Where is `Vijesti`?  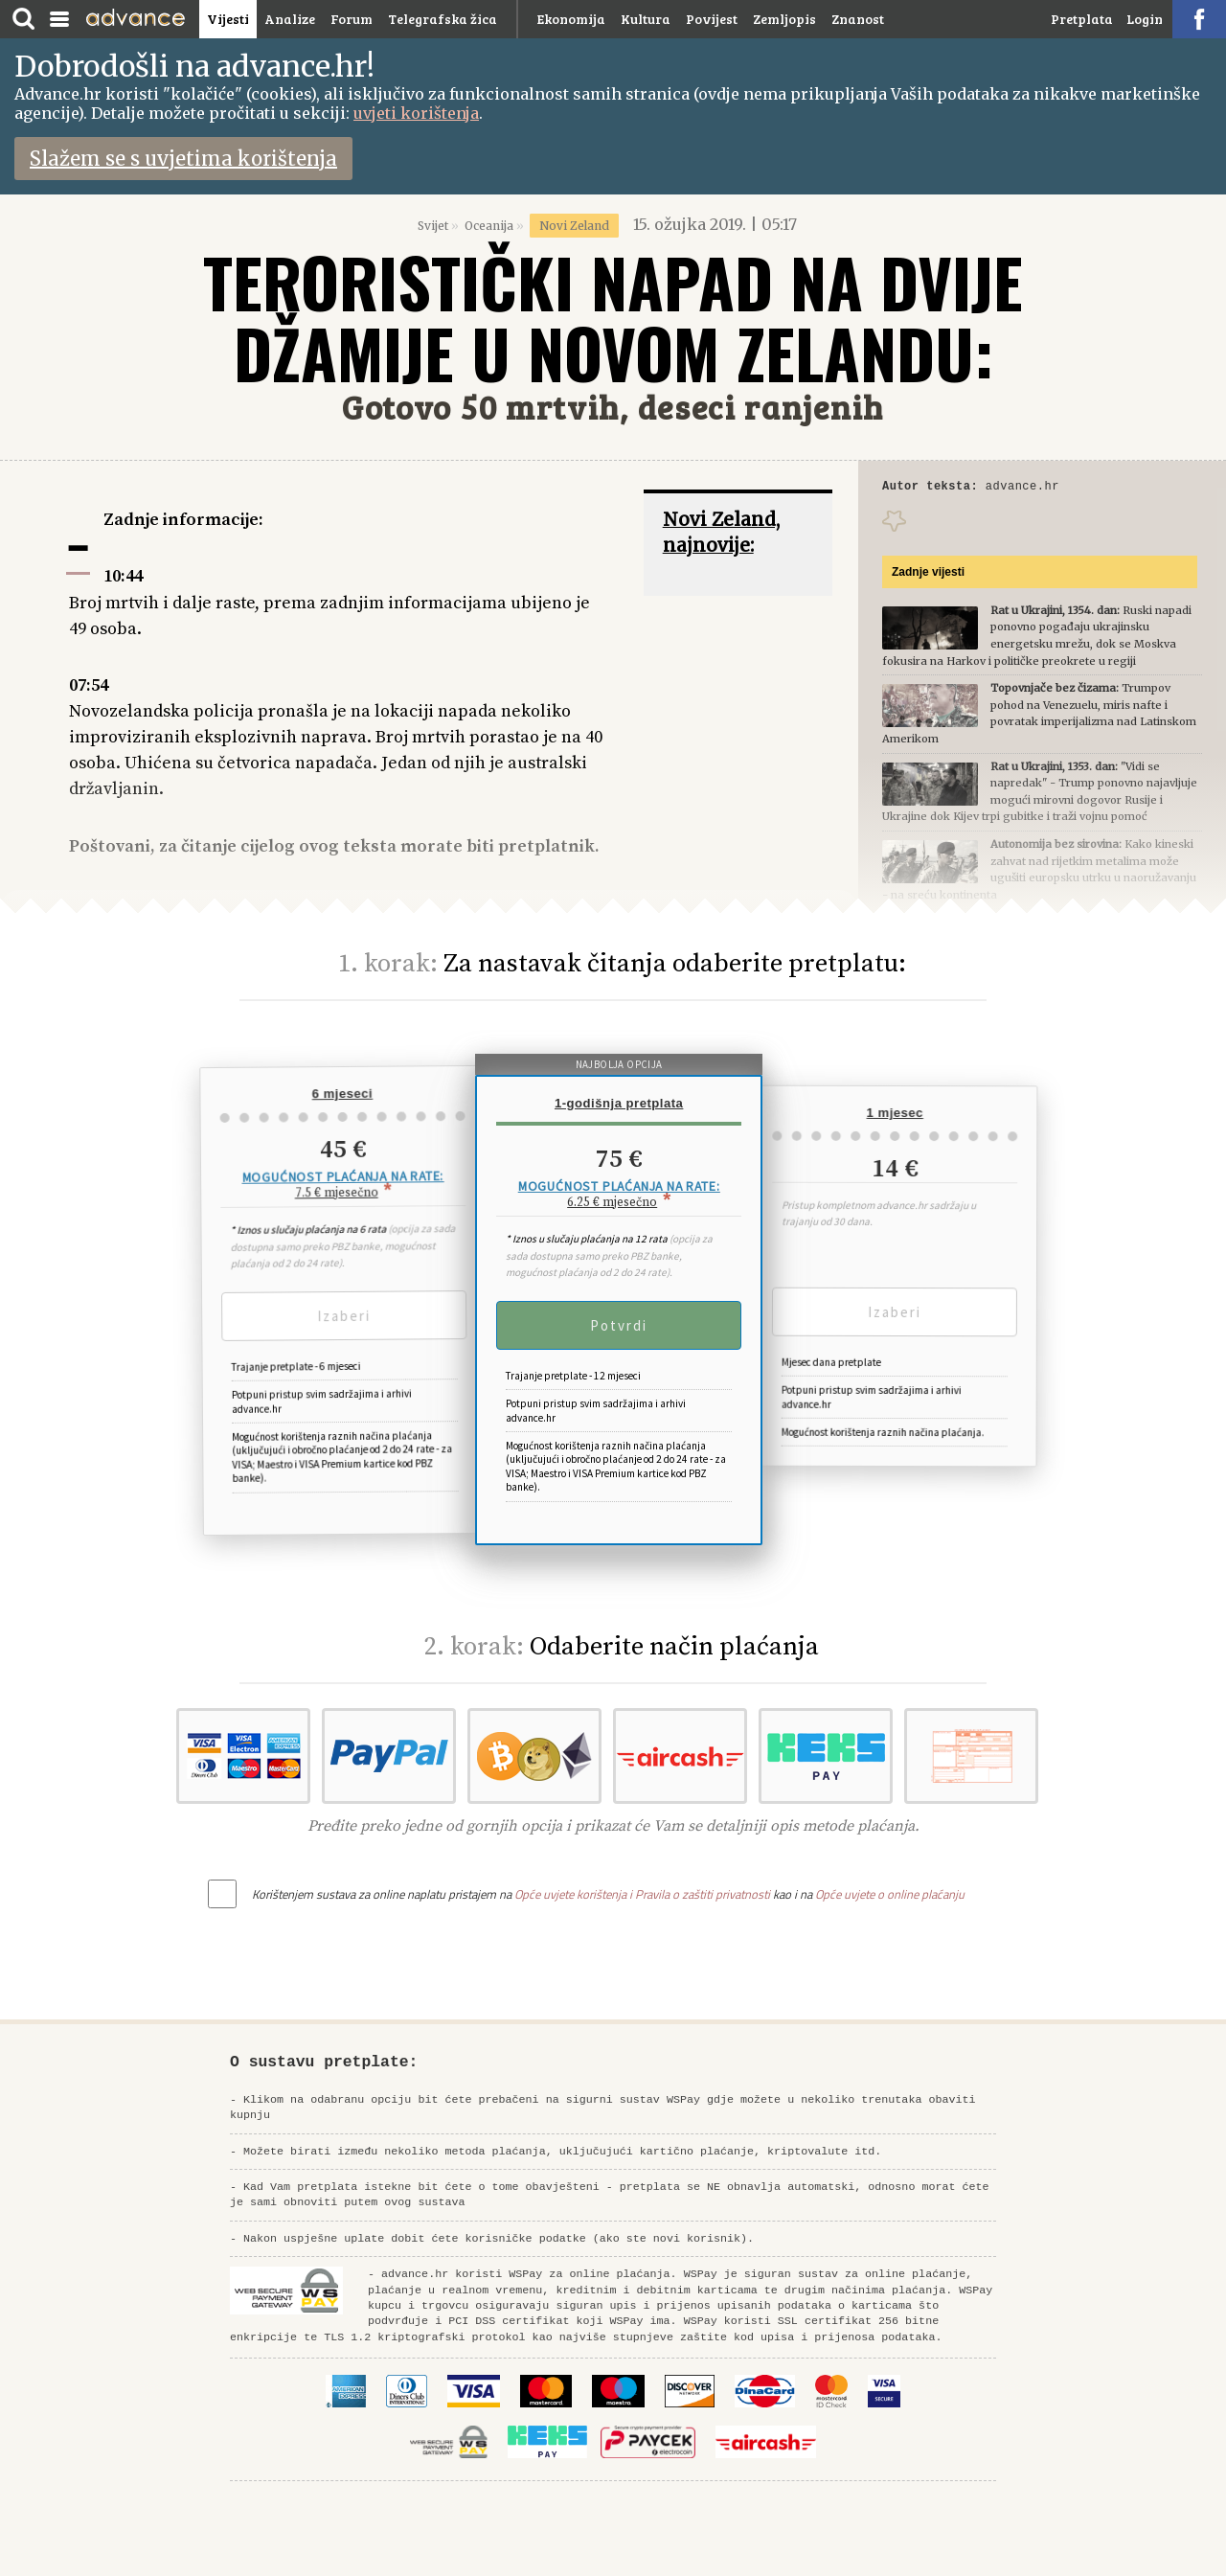
Vijesti is located at coordinates (228, 19).